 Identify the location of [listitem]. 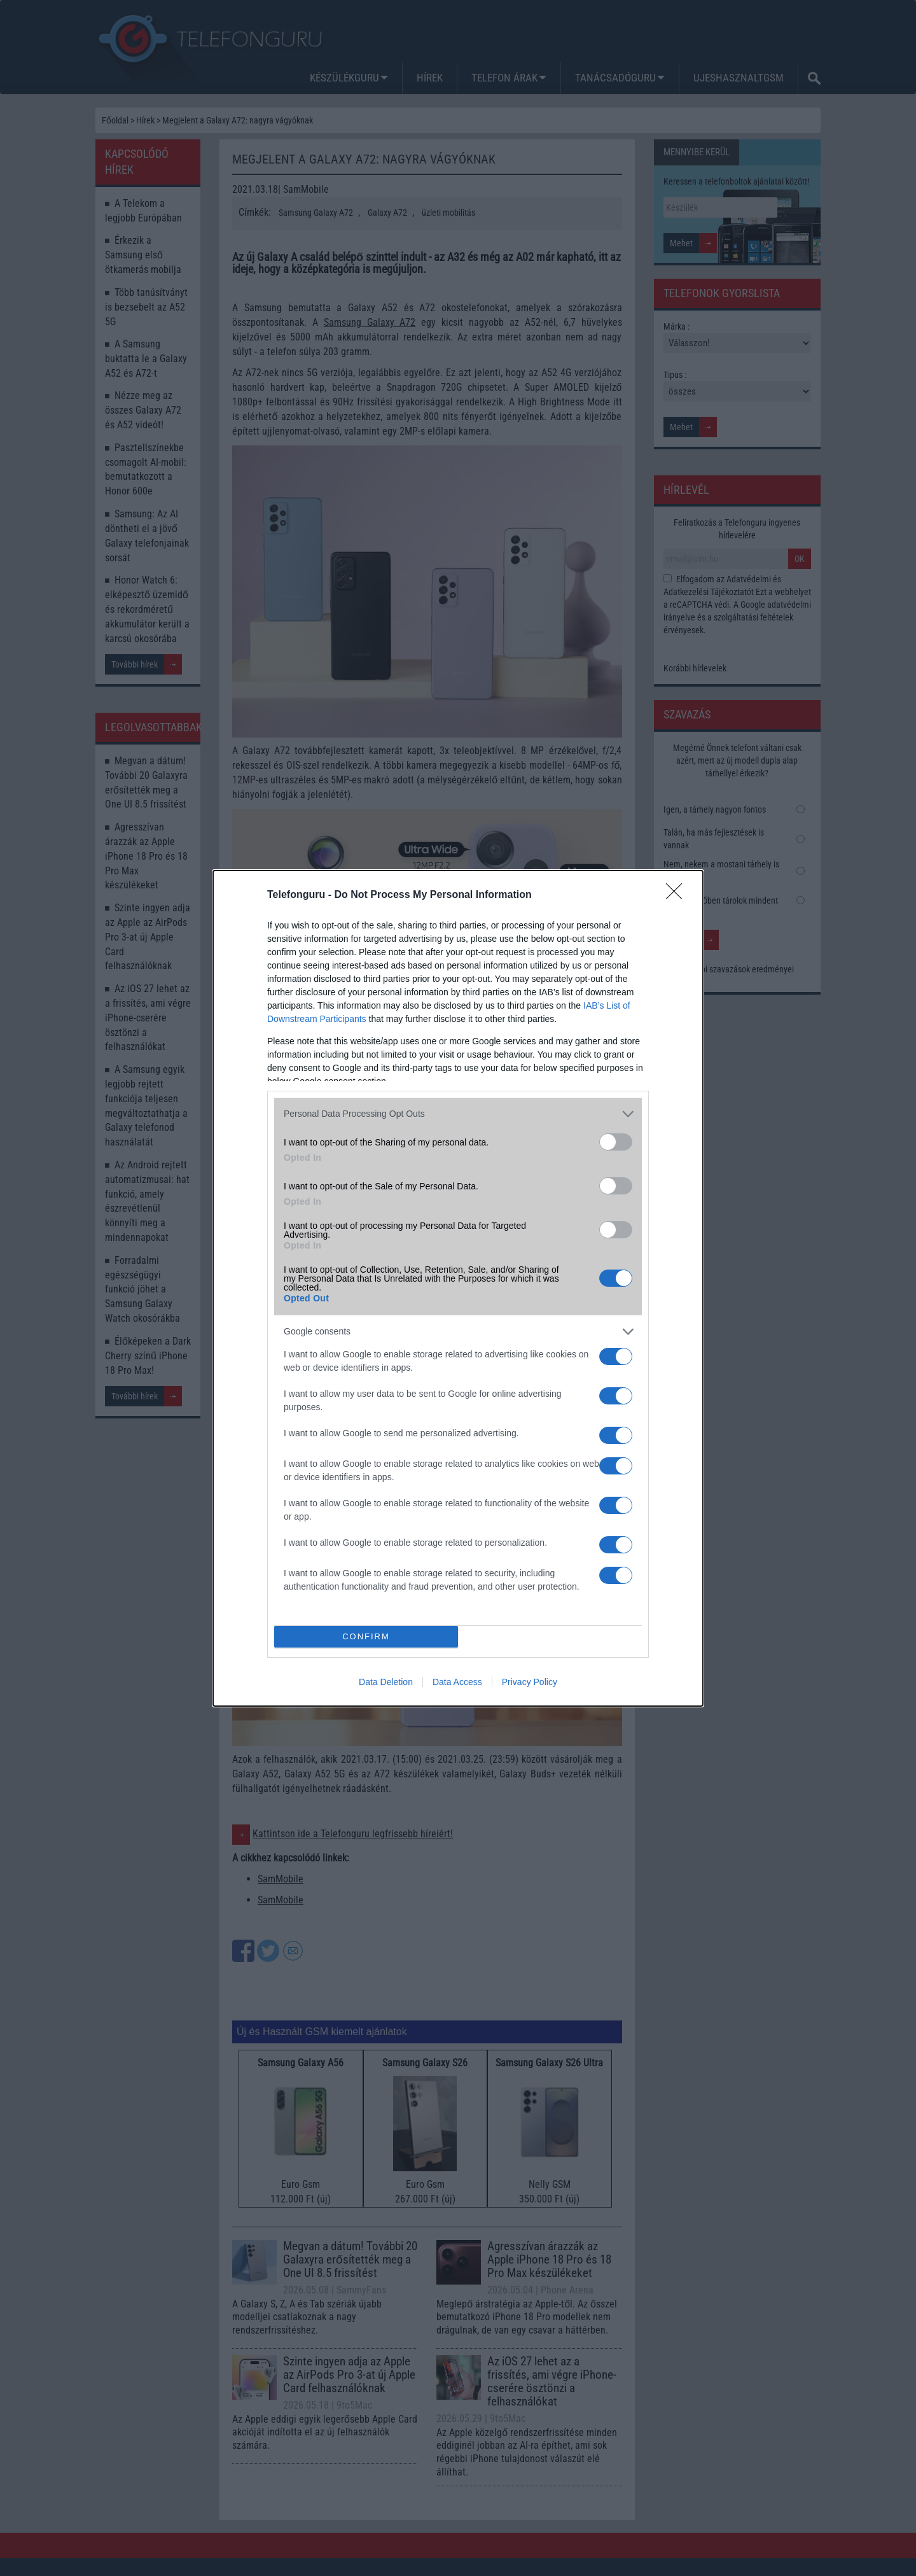
(458, 1114).